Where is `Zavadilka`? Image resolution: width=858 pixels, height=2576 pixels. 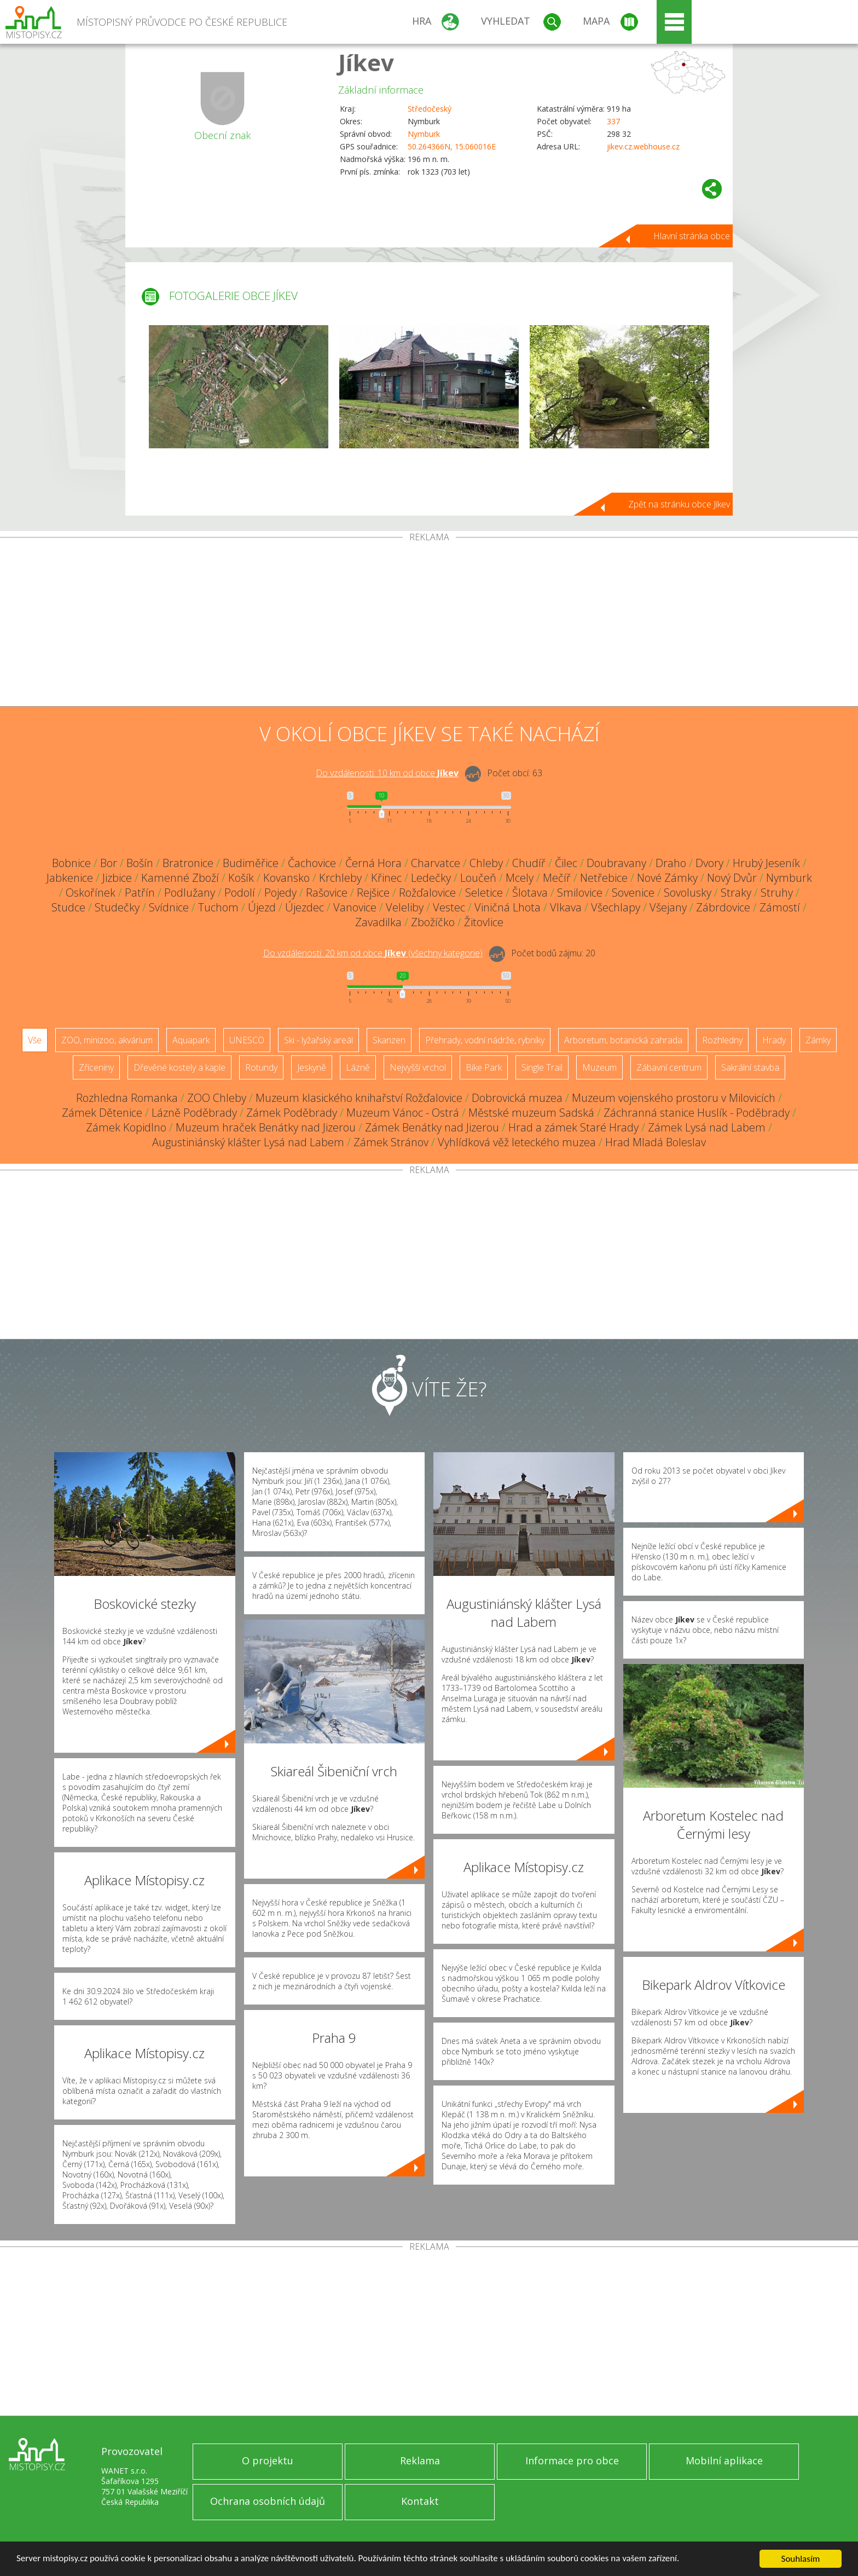
Zavadilka is located at coordinates (378, 922).